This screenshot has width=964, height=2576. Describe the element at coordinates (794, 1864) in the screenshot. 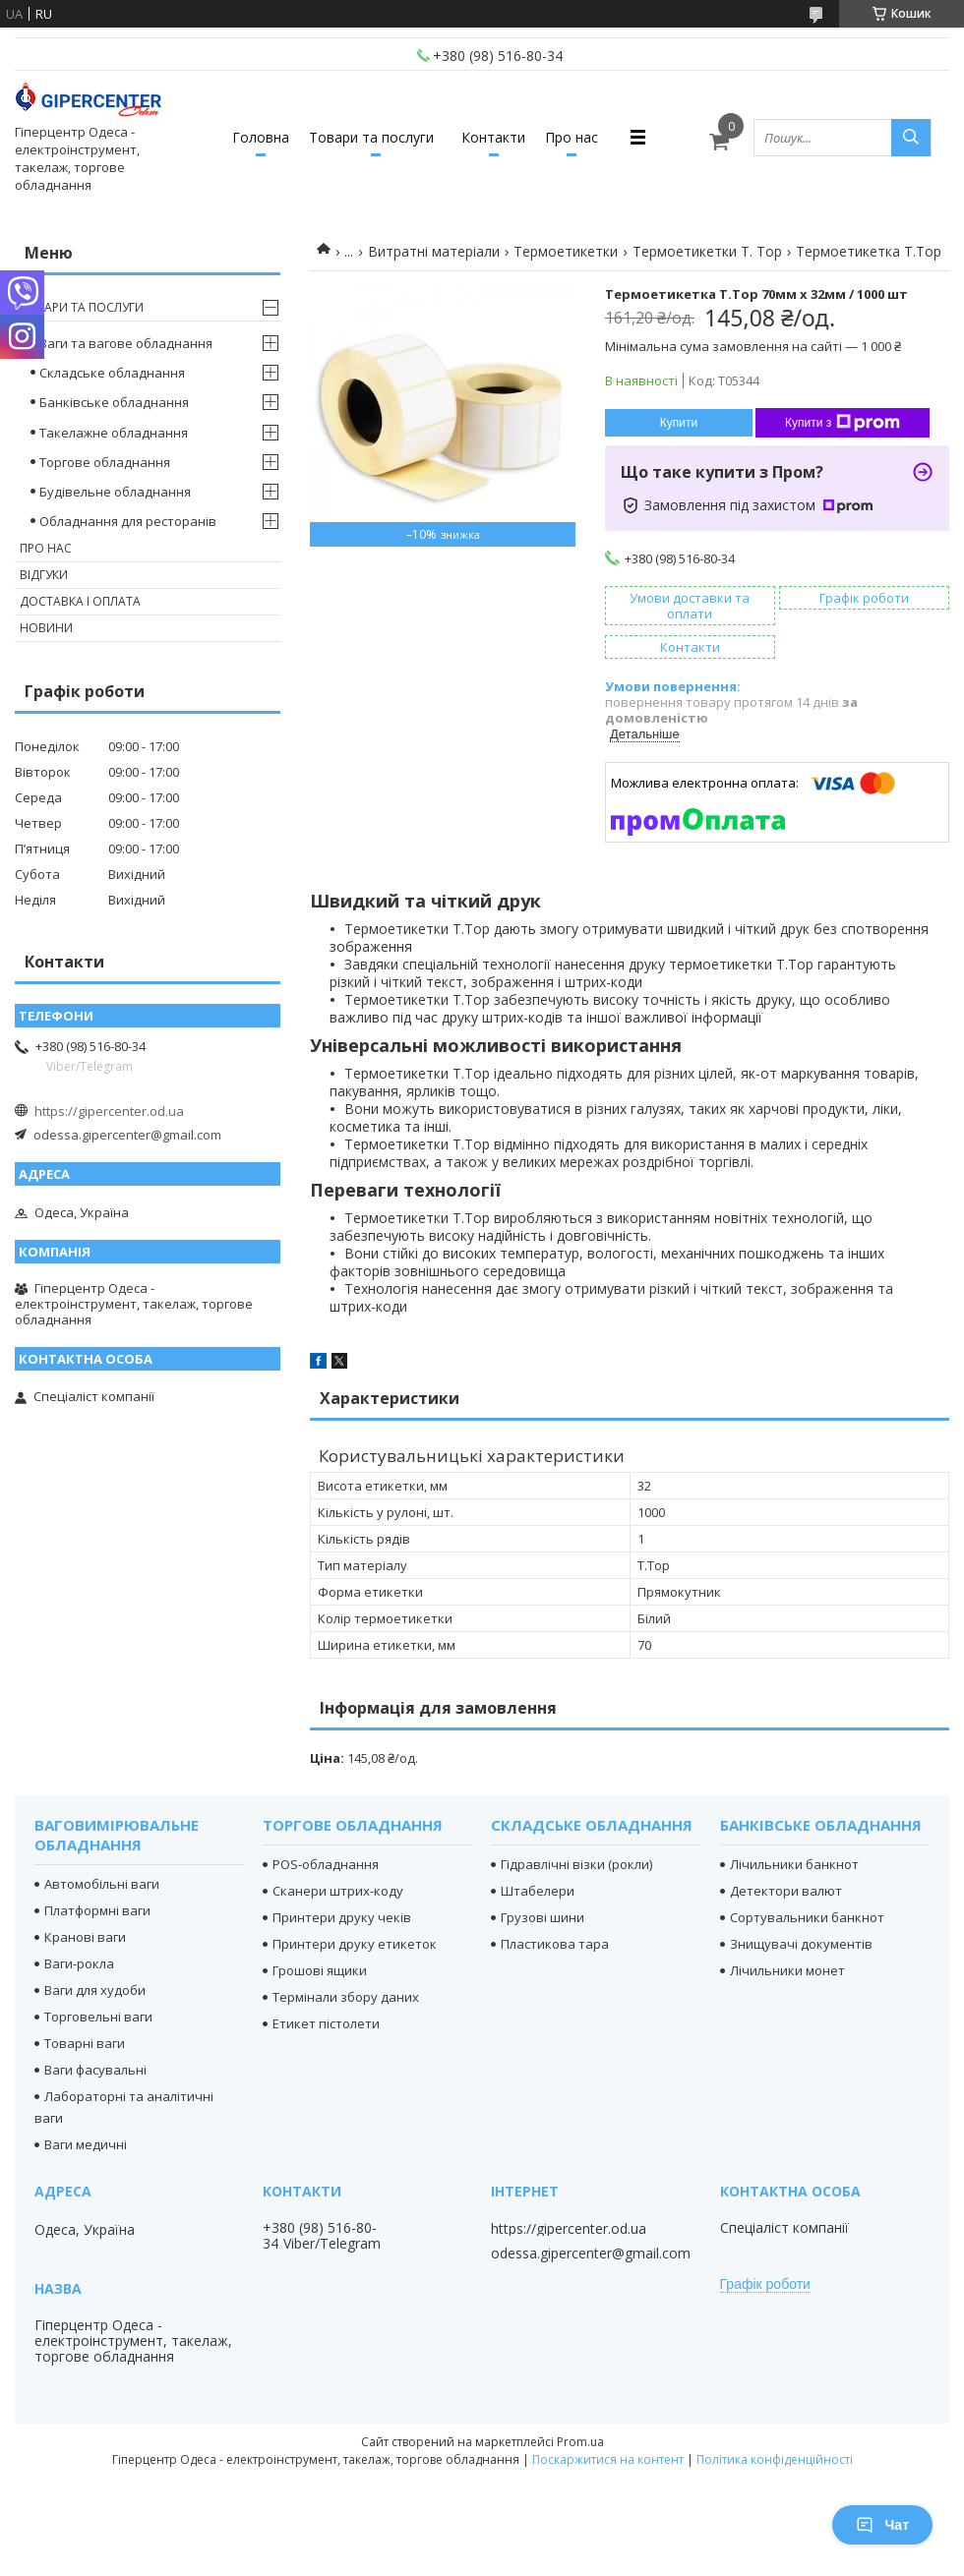

I see `Лічильники банкнот` at that location.